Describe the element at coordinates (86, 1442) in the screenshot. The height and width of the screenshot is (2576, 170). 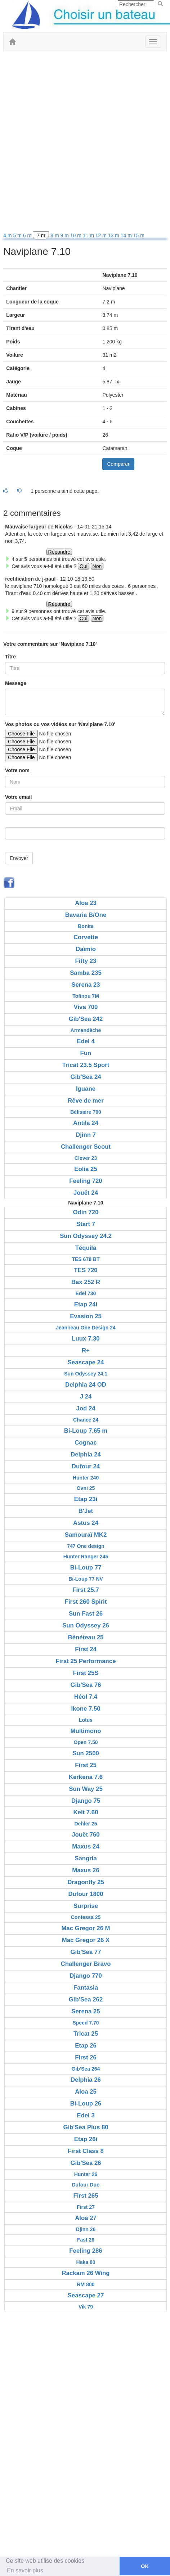
I see `Cognac` at that location.